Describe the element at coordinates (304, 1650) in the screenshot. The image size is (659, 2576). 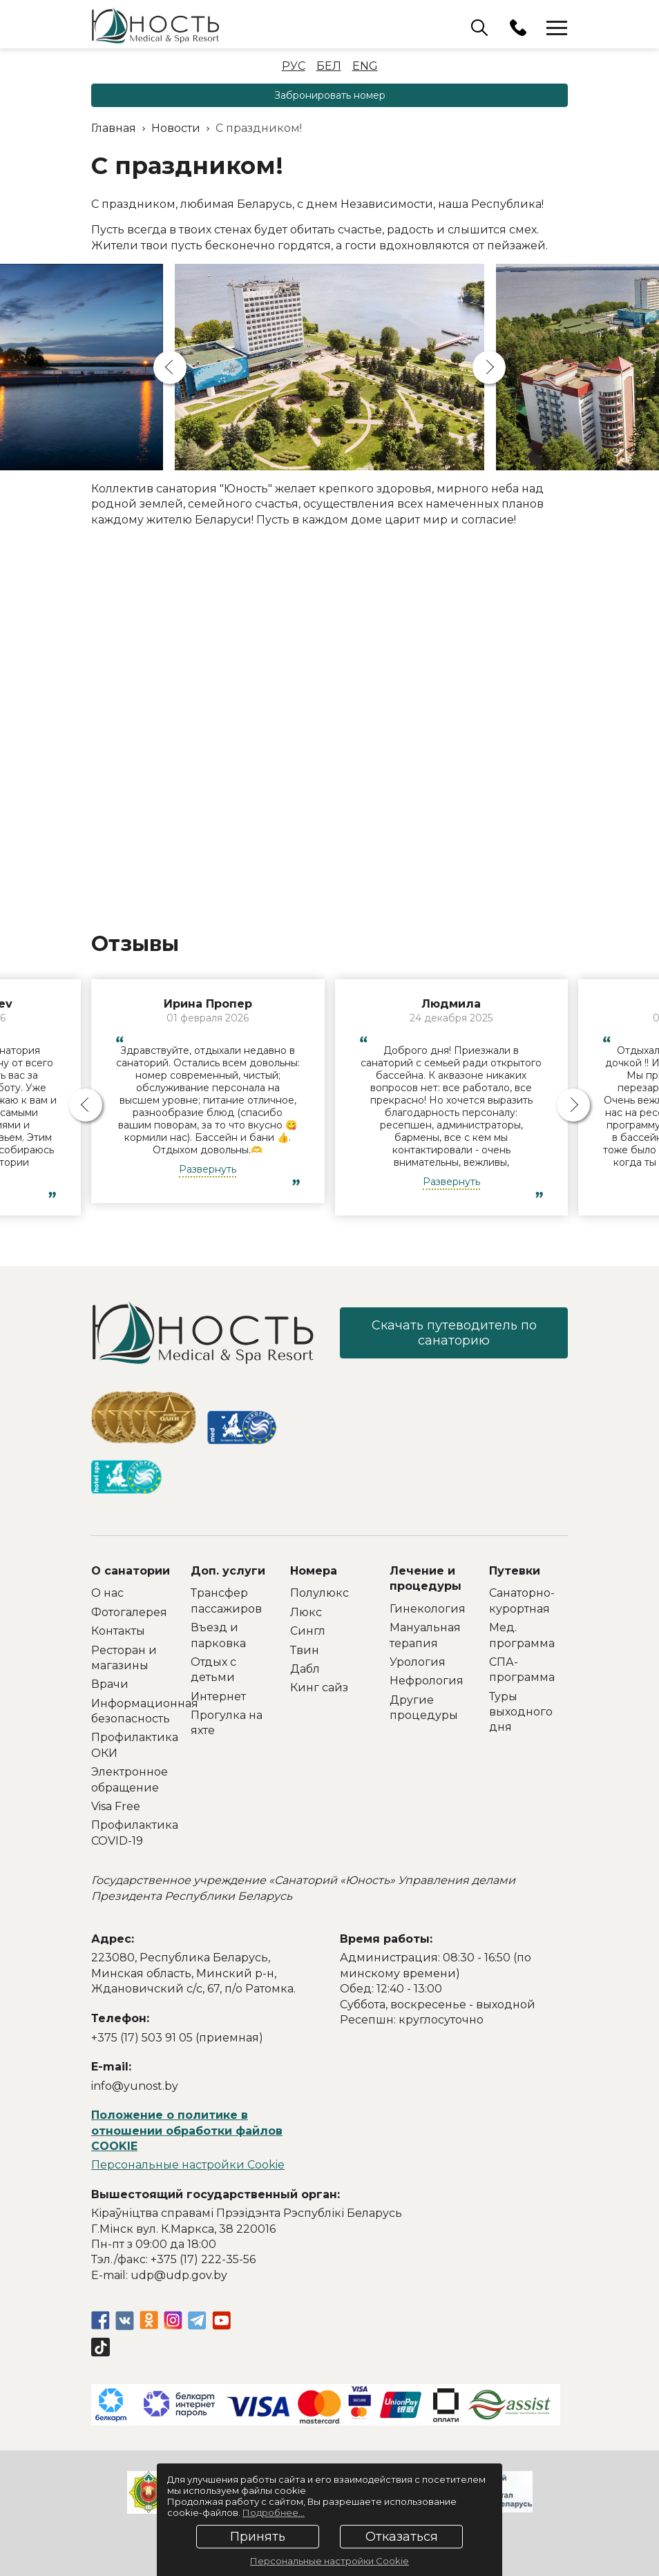
I see `Твин` at that location.